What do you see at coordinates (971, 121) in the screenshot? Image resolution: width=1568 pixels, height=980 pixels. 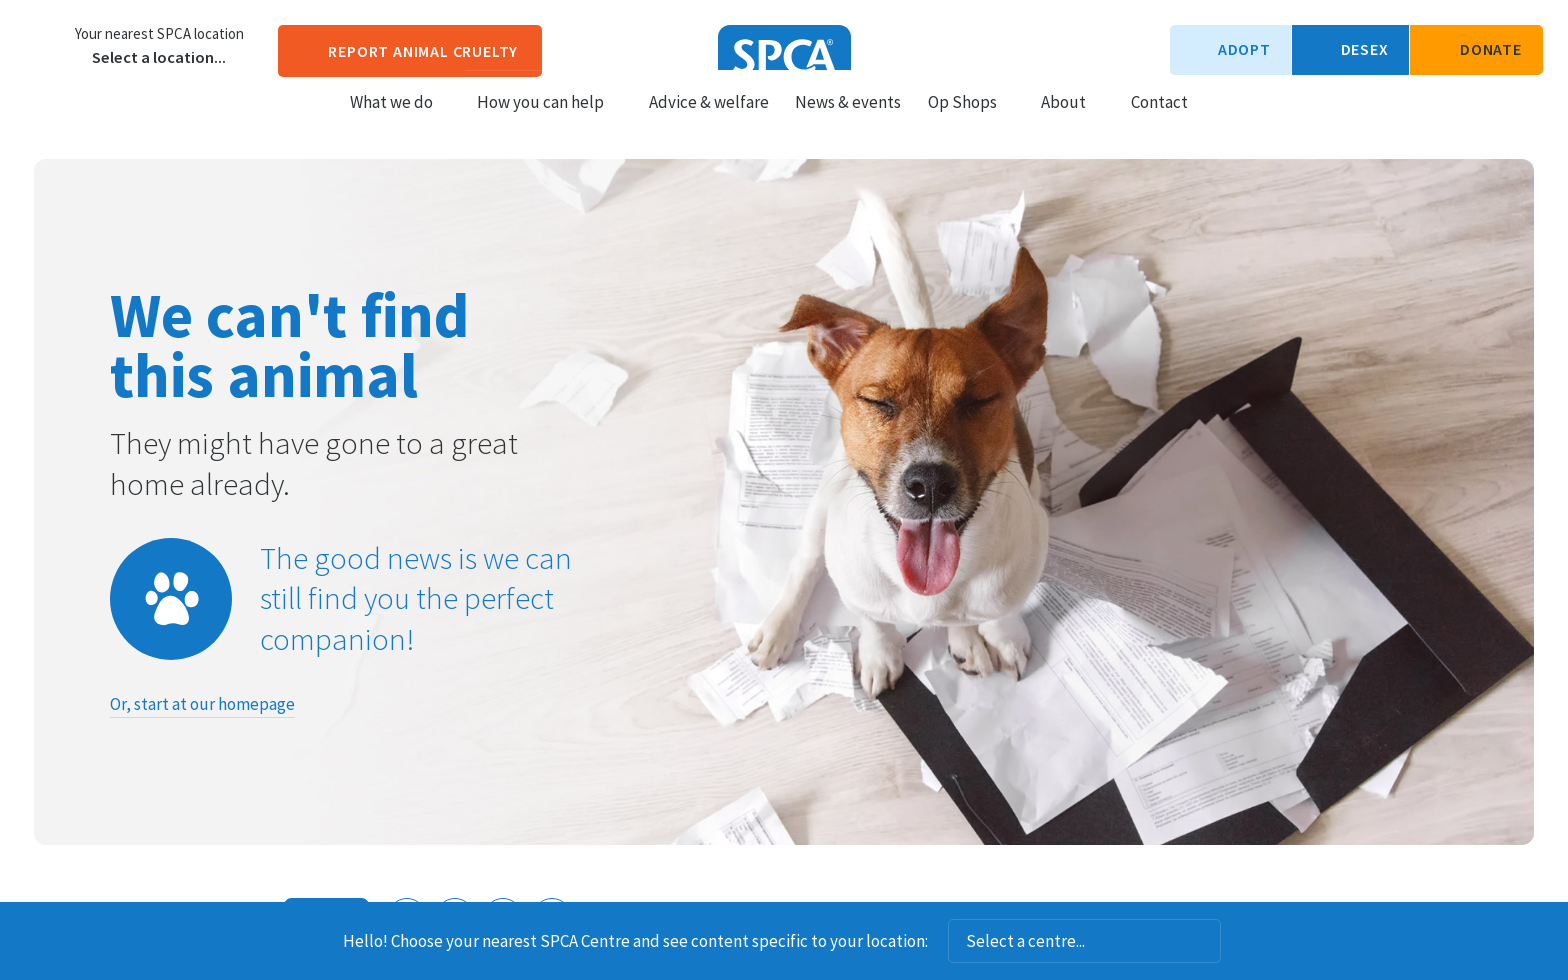 I see `Op Shops` at bounding box center [971, 121].